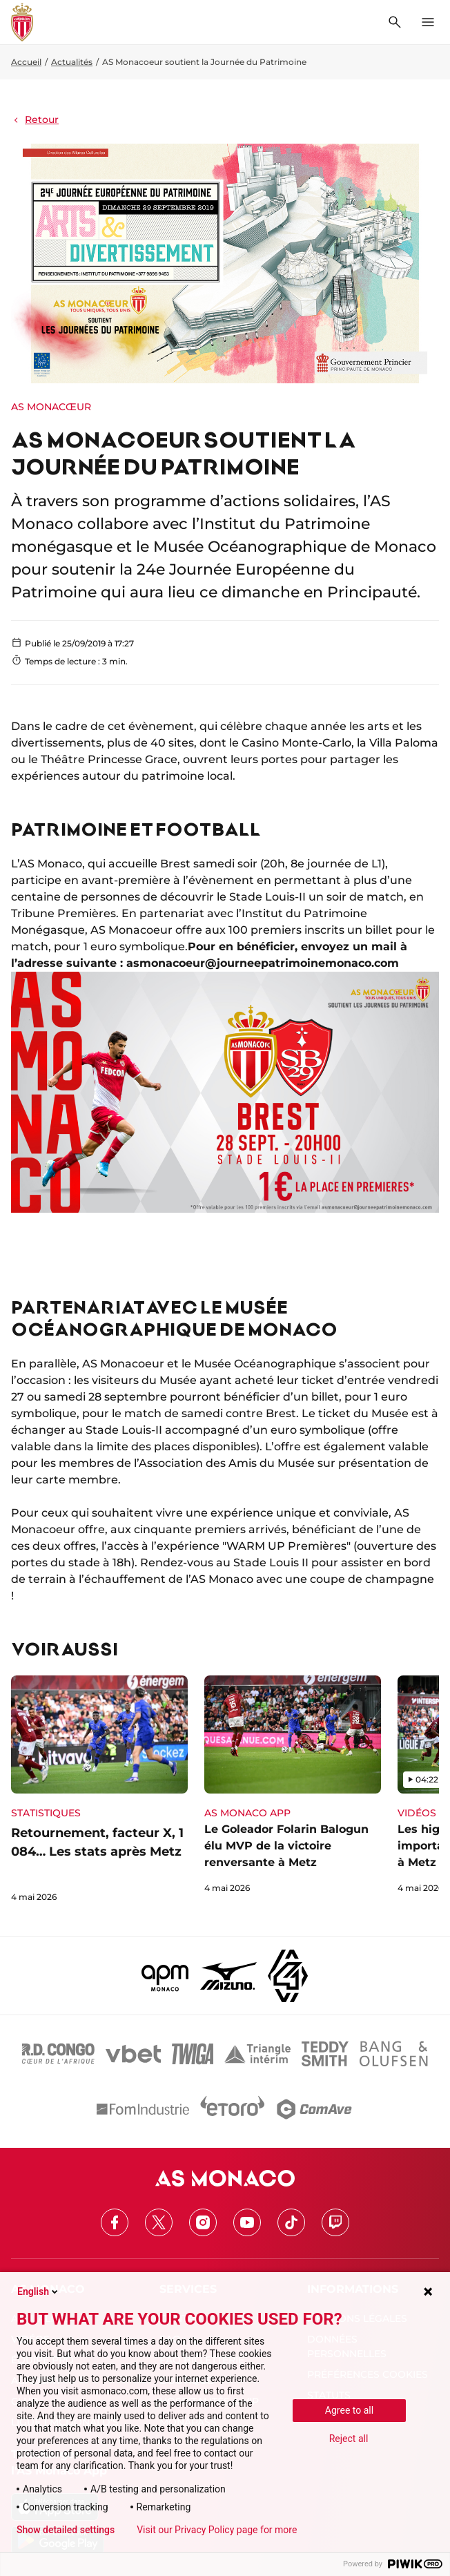  What do you see at coordinates (217, 2529) in the screenshot?
I see `Visit our Privacy Policy page for more` at bounding box center [217, 2529].